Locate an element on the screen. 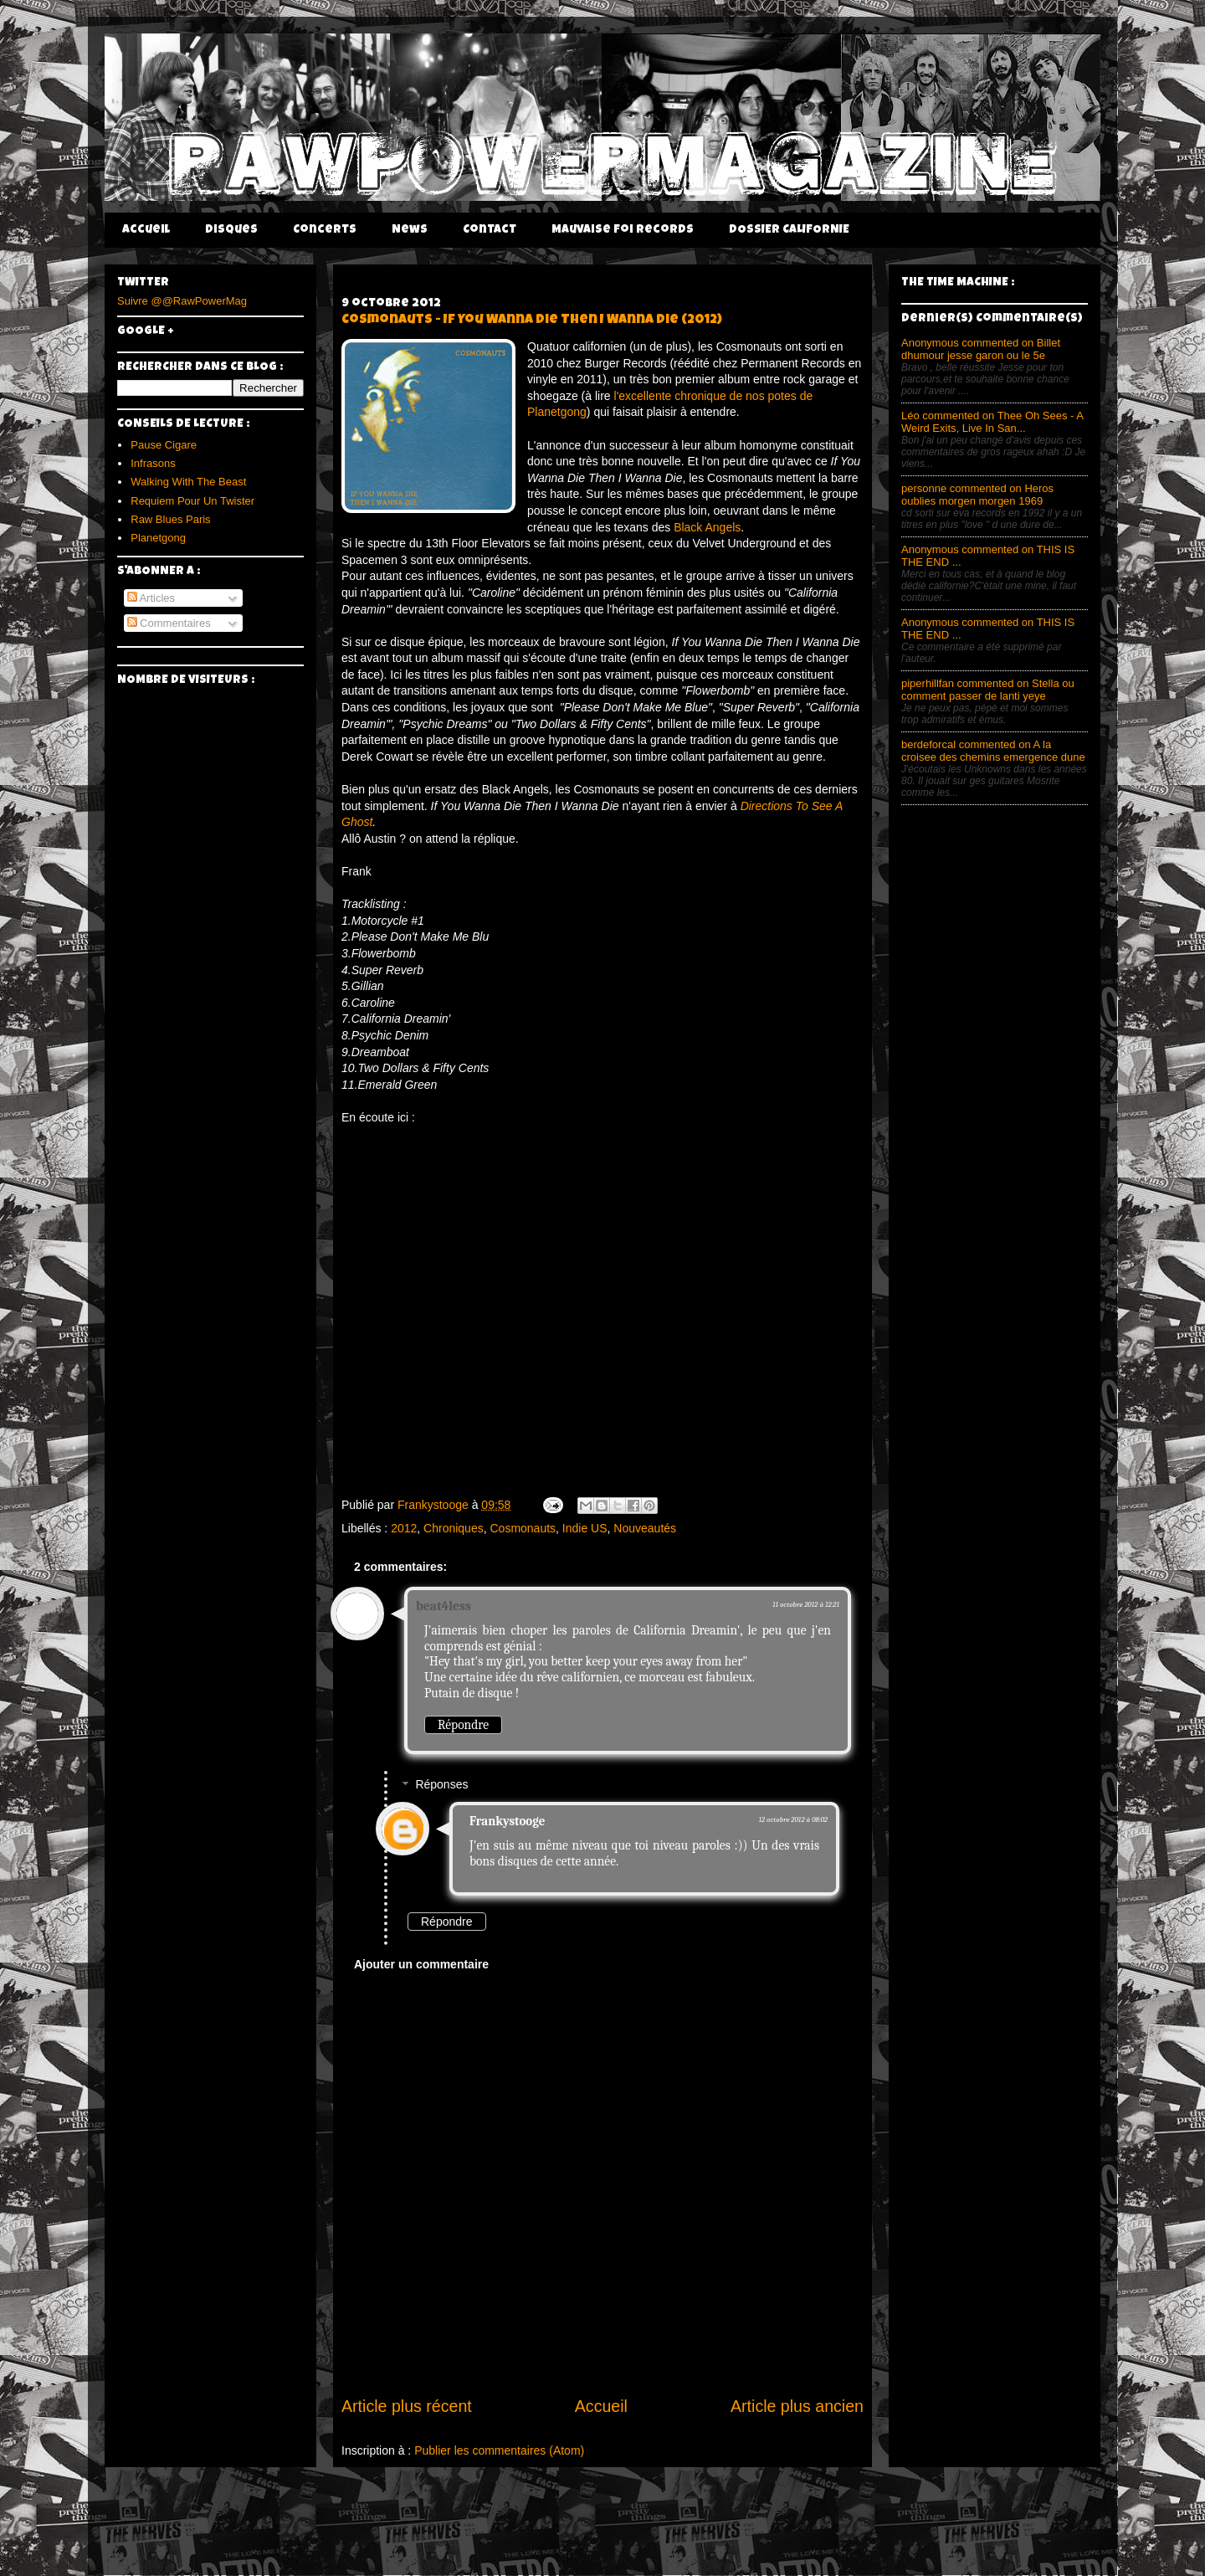  Suivre @@RawPowerMag is located at coordinates (182, 301).